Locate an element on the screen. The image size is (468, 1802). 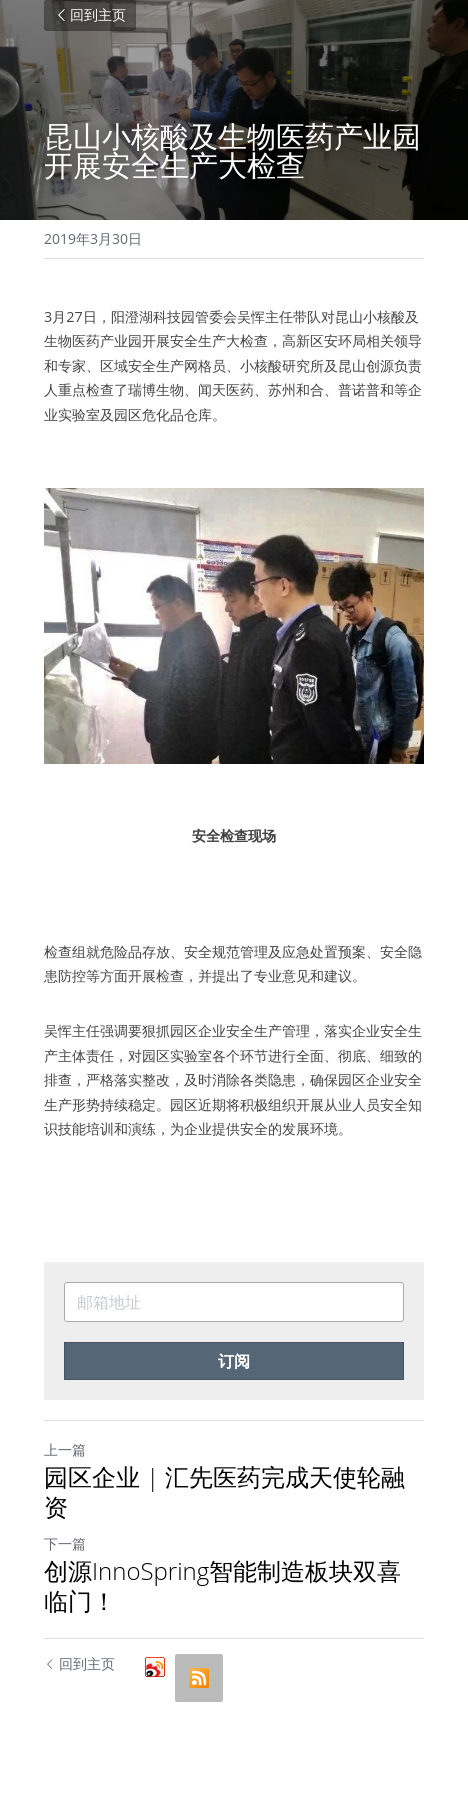
创源InnoSpring智能制造板块双喜临门！ is located at coordinates (222, 1586).